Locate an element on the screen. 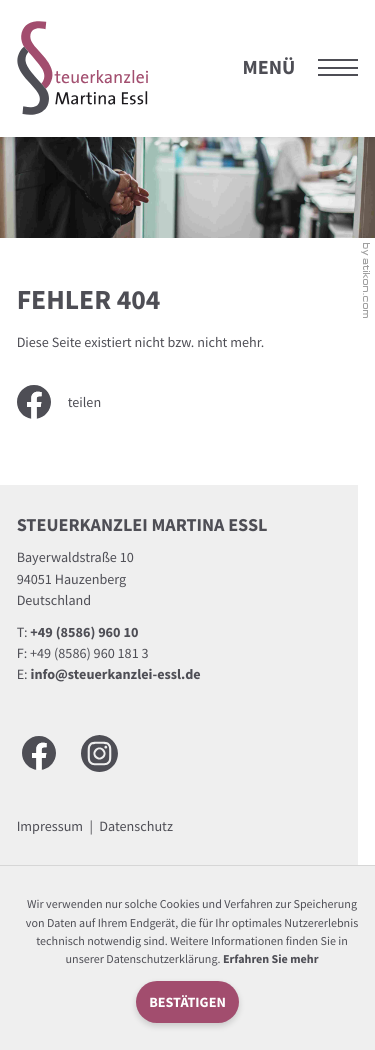  Datenschutz is located at coordinates (136, 826).